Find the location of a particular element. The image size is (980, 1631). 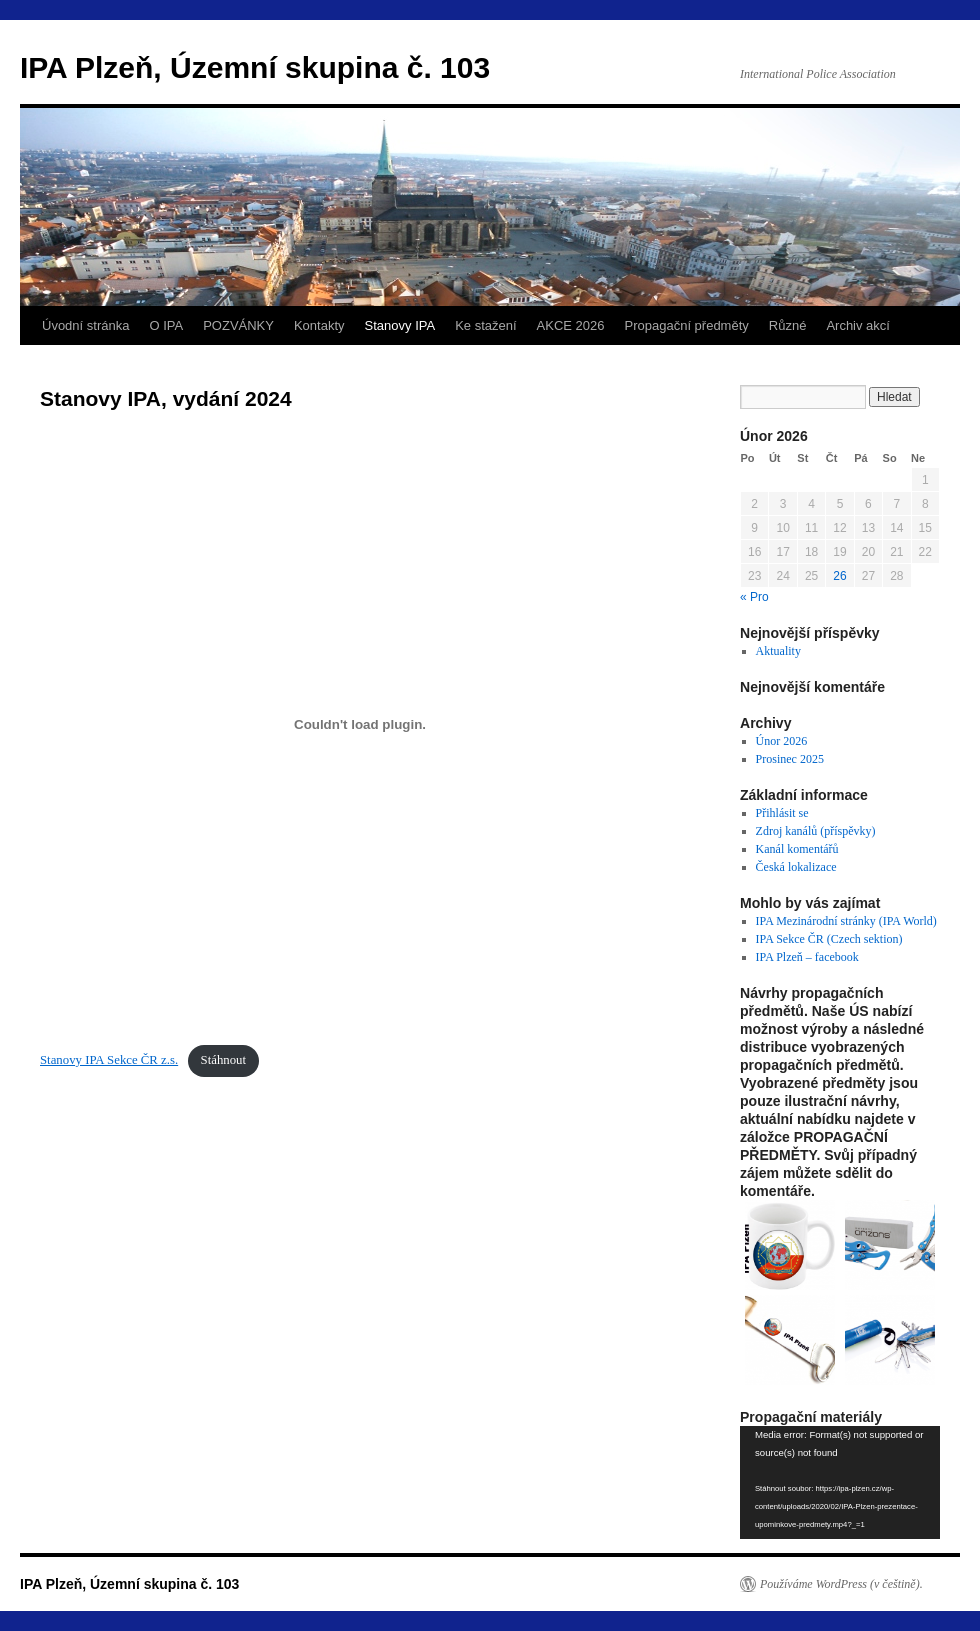

IPA Plzeň – facebook is located at coordinates (807, 957).